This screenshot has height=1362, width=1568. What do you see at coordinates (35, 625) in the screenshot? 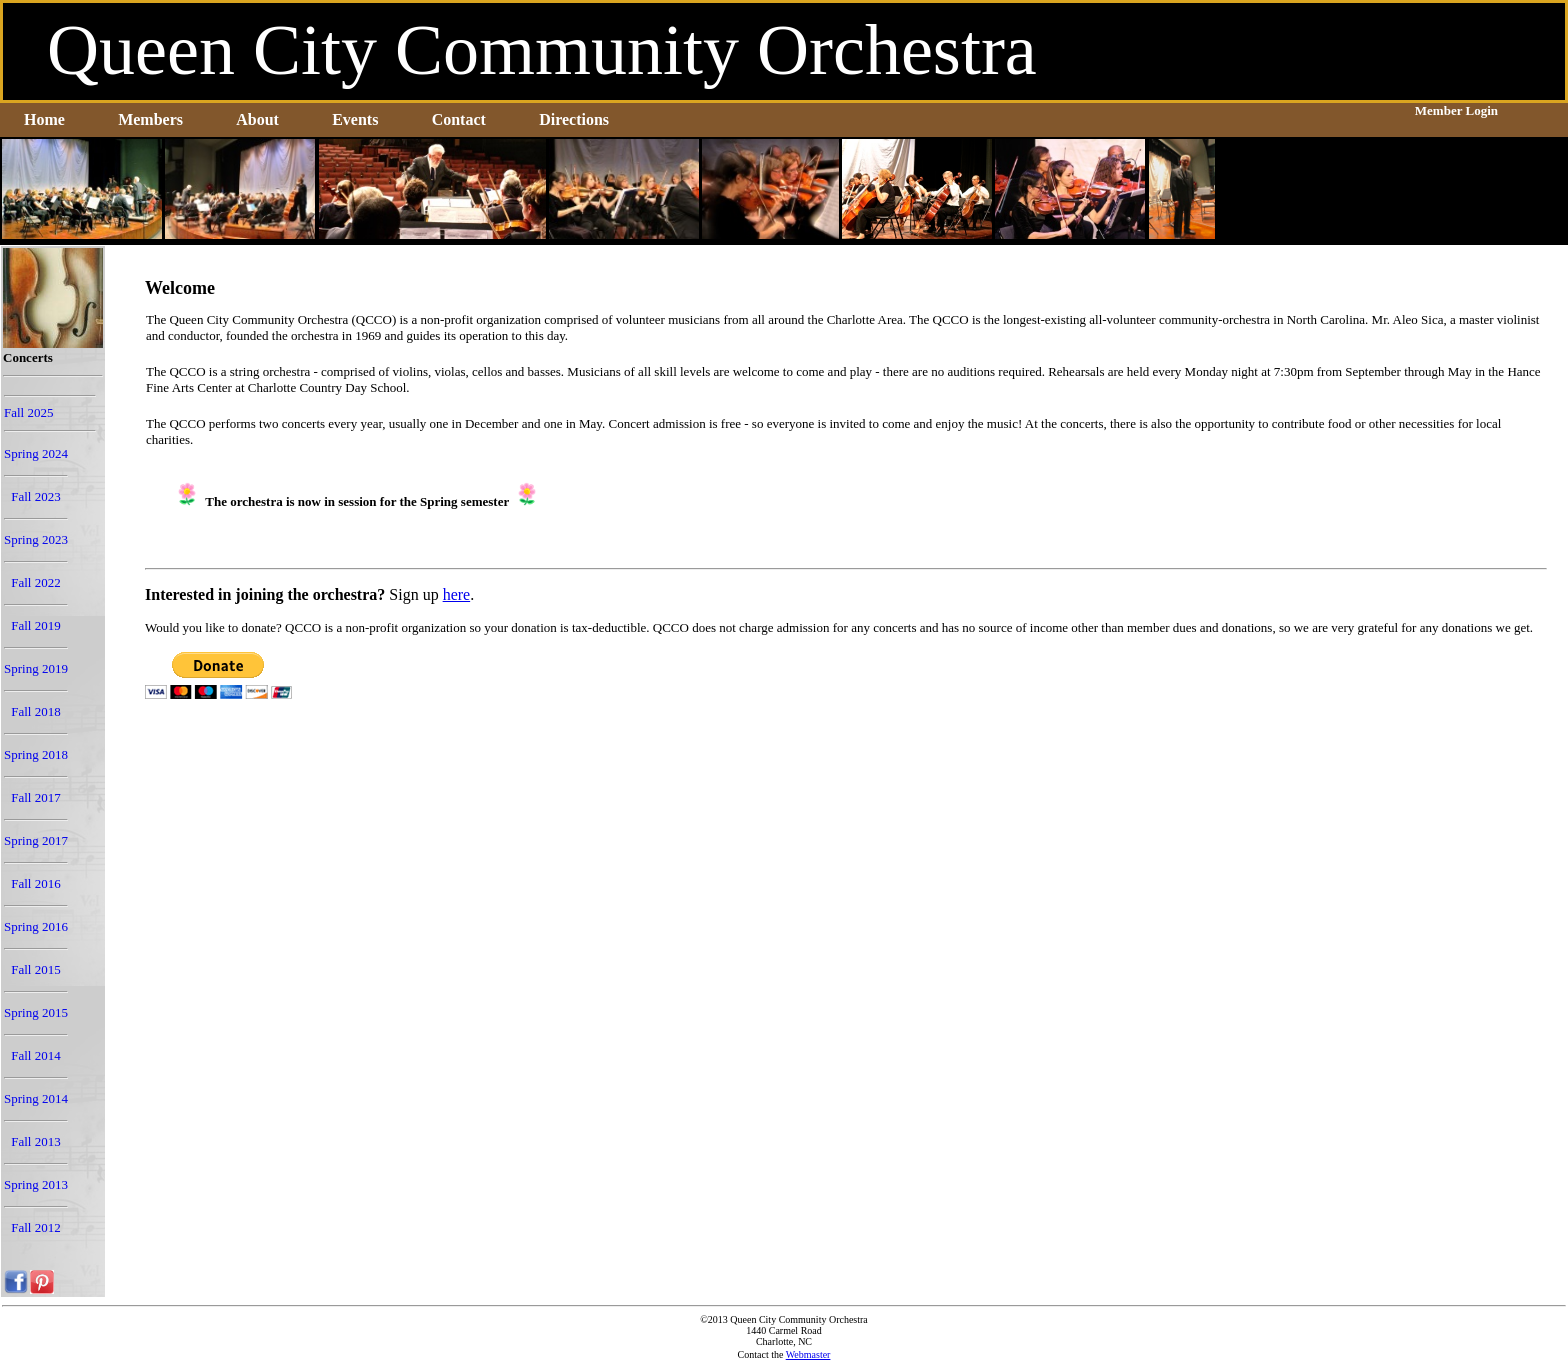
I see `Fall 2019` at bounding box center [35, 625].